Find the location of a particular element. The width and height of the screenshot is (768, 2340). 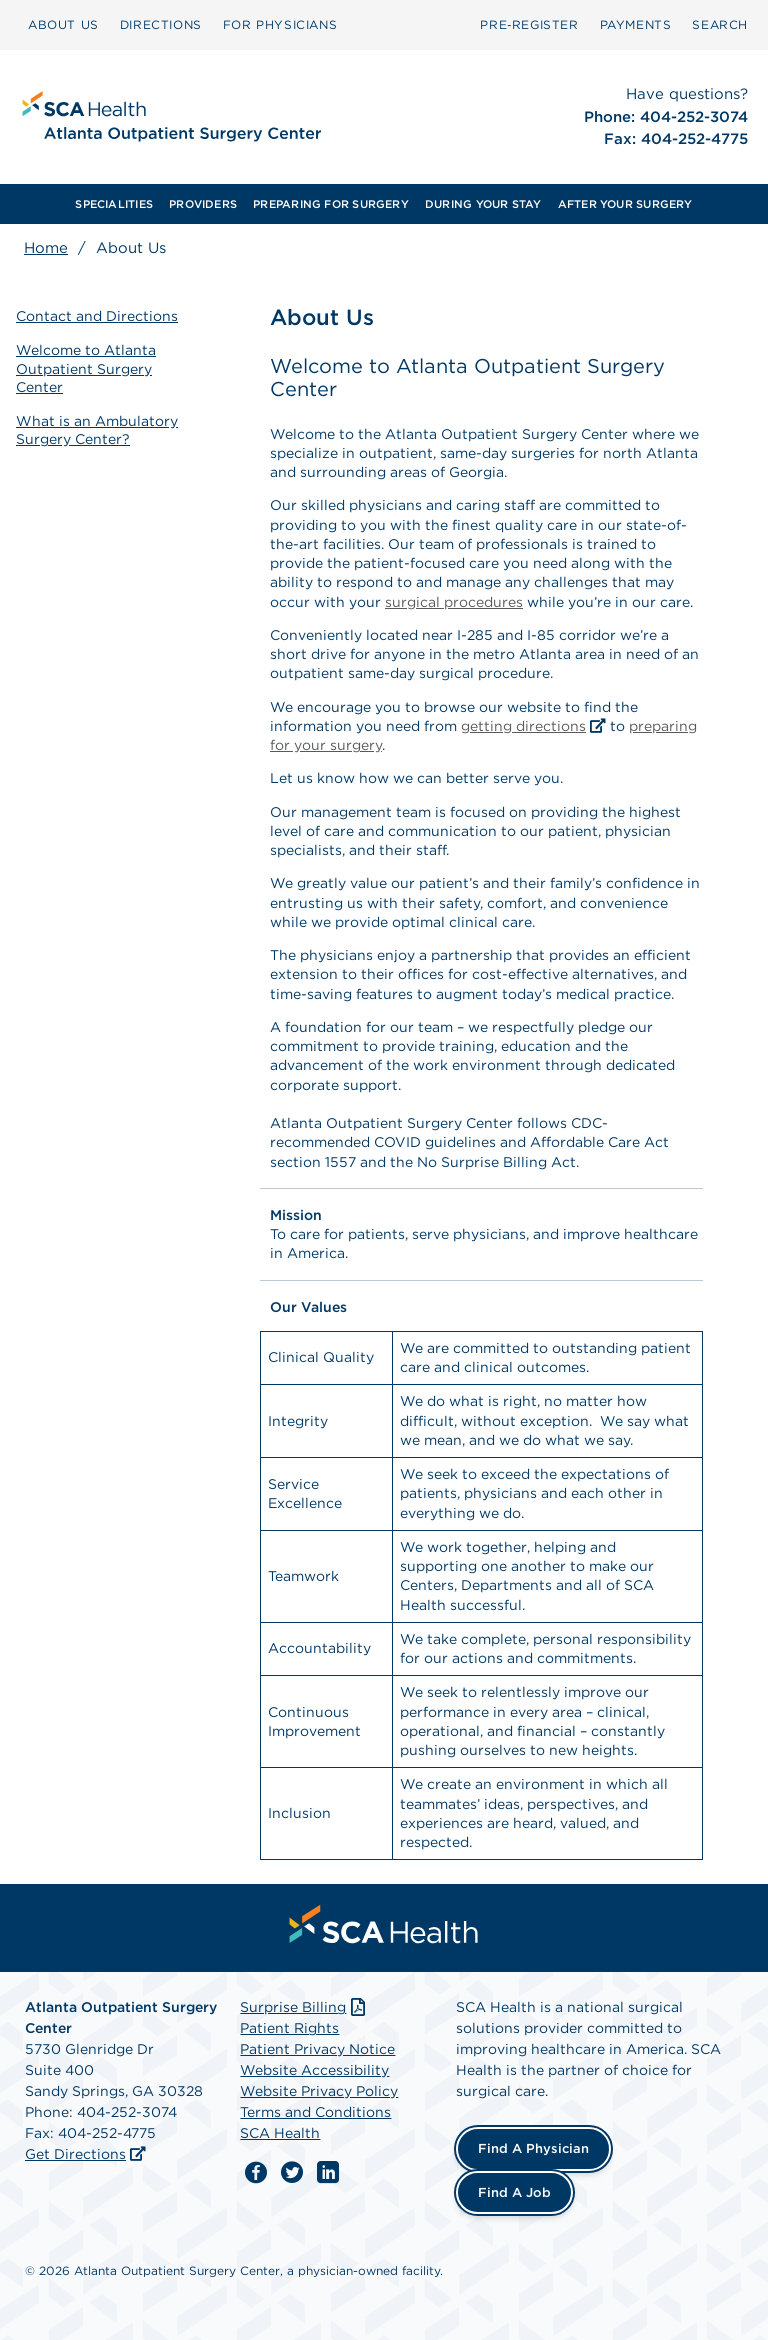

Home is located at coordinates (46, 248).